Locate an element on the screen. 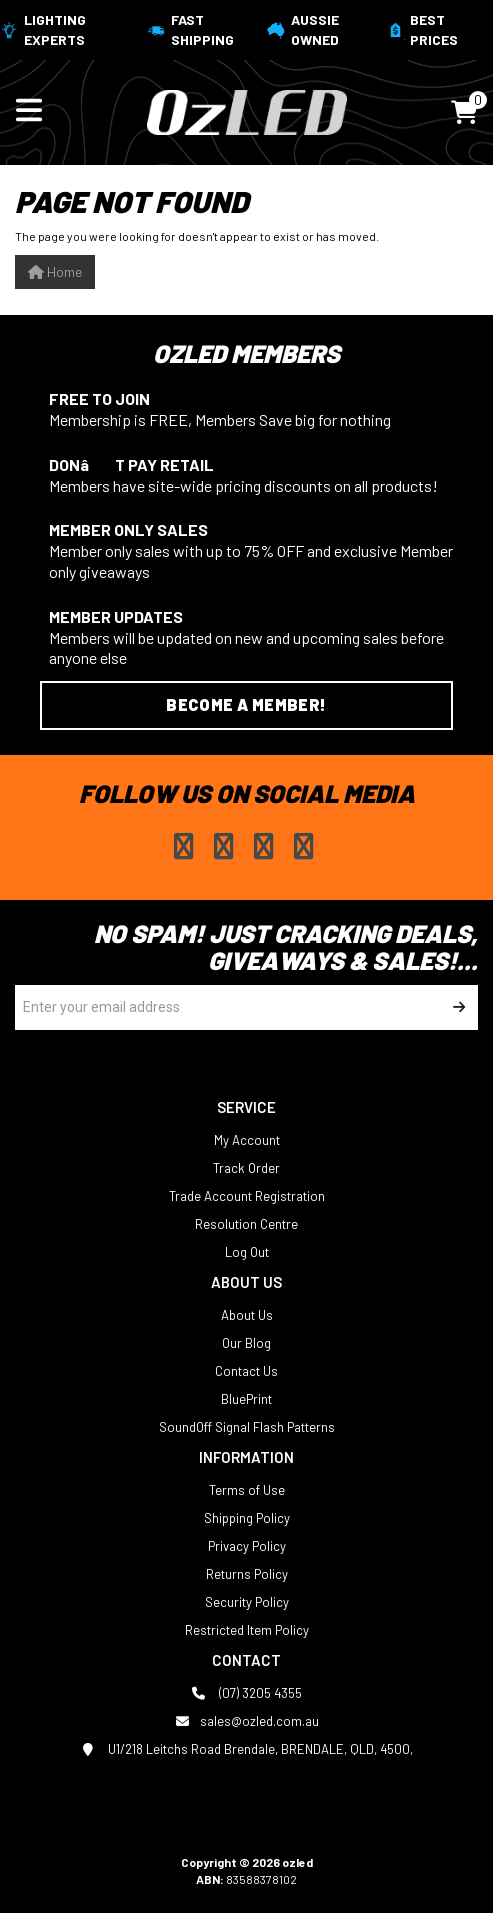  BluePrint is located at coordinates (246, 1399).